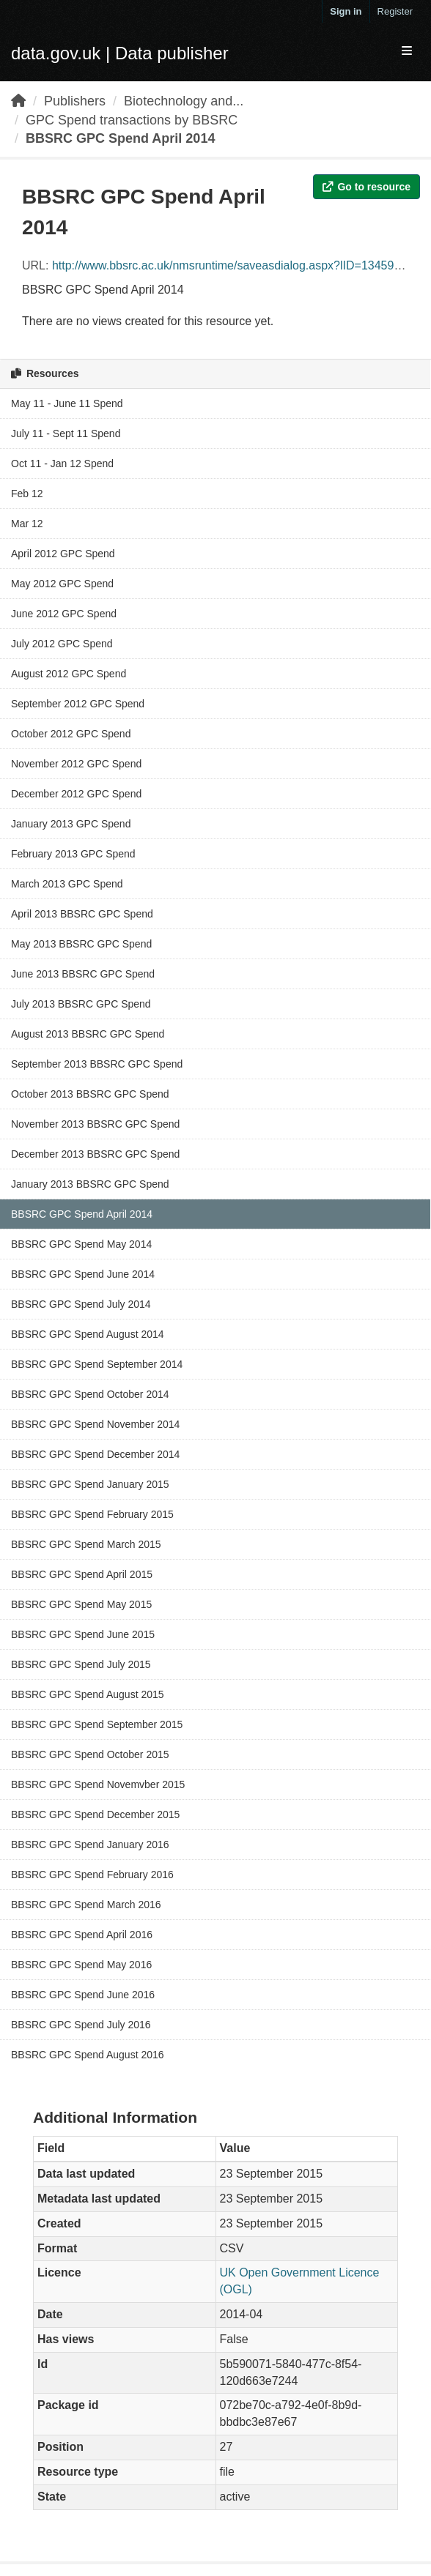 This screenshot has height=2576, width=431. I want to click on BBSRC GPC Spend March 2016, so click(86, 1904).